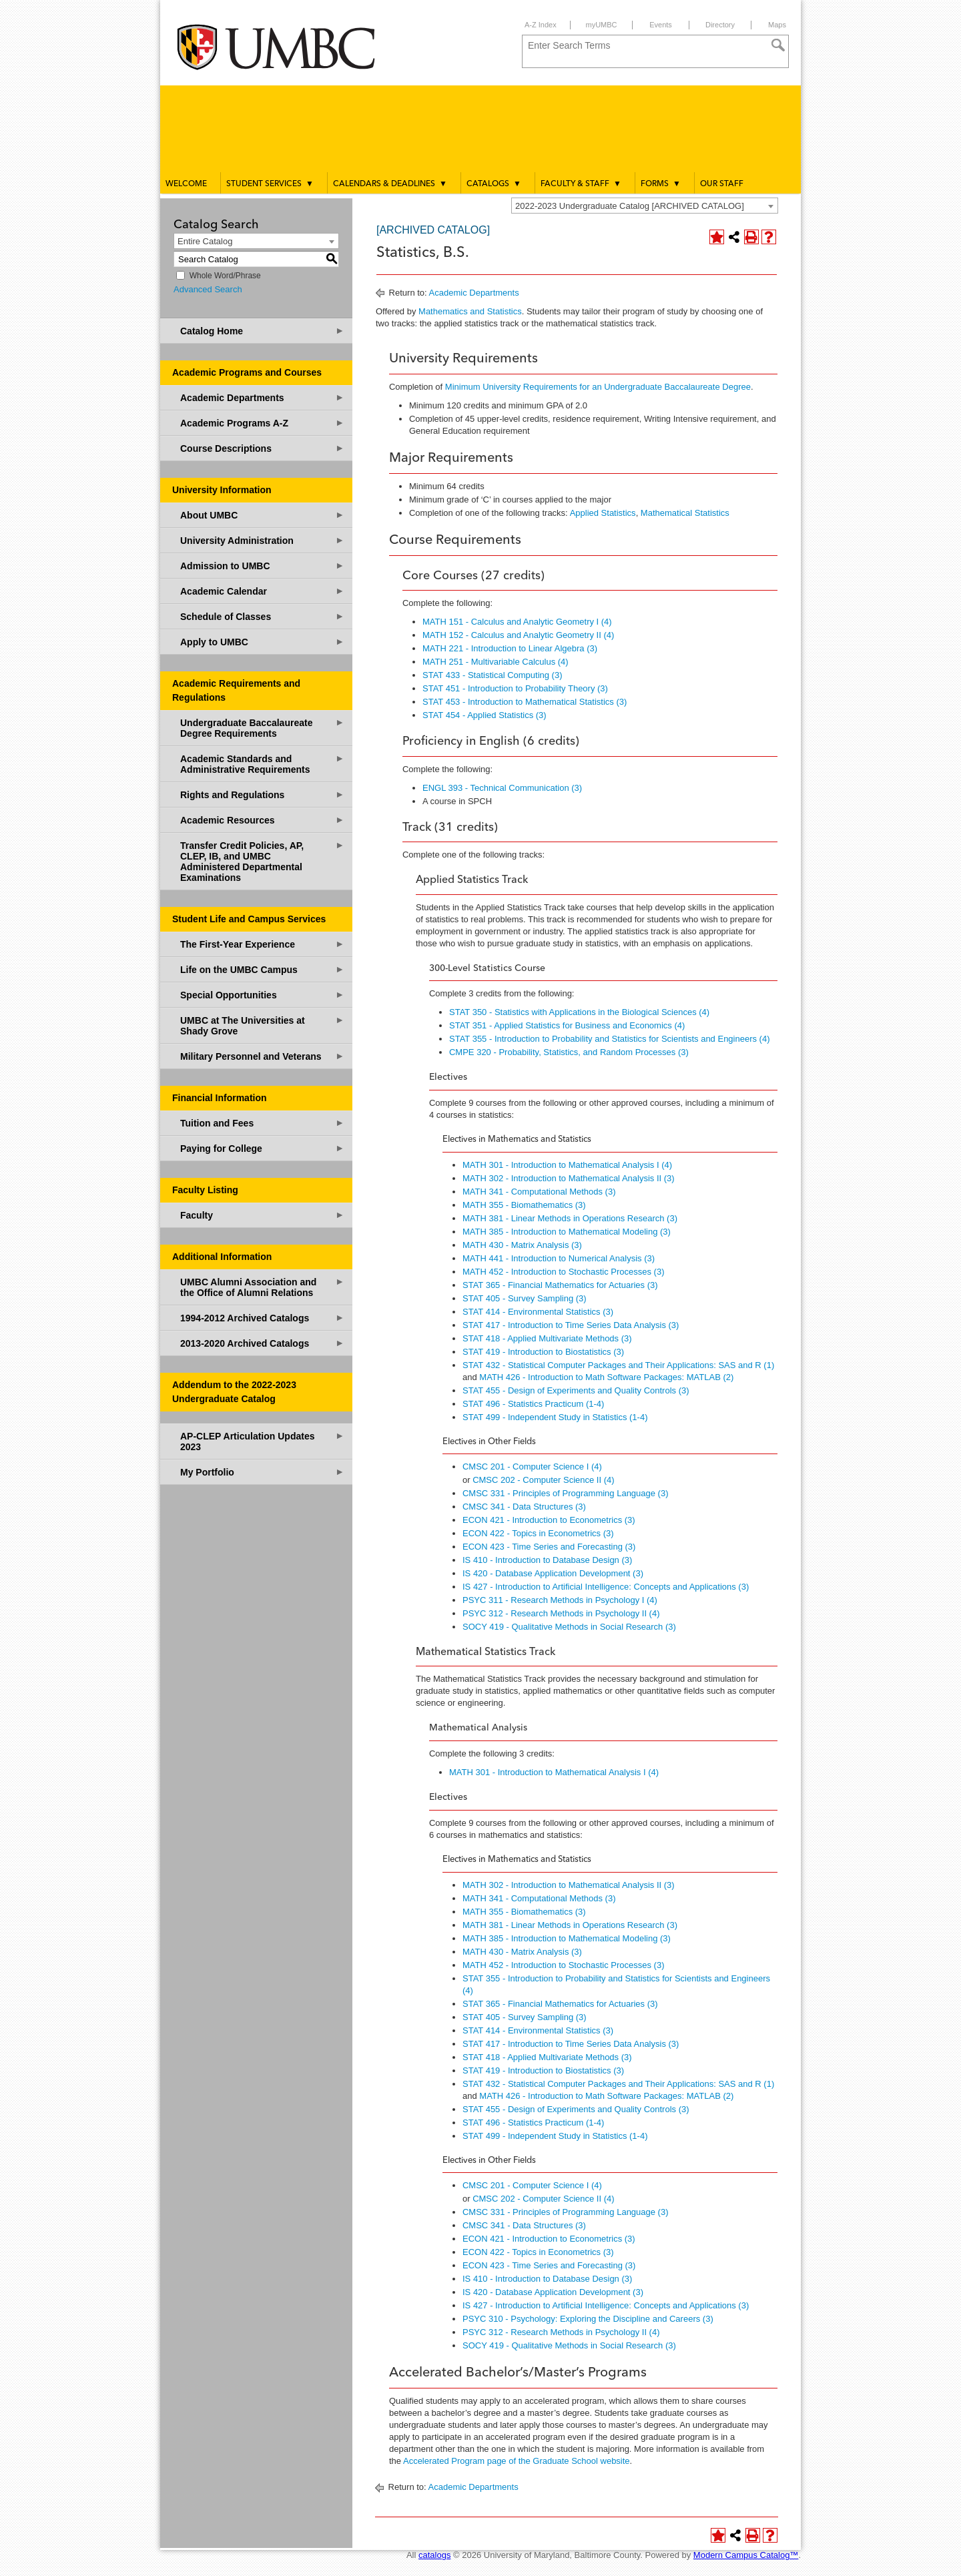  Describe the element at coordinates (721, 184) in the screenshot. I see `Our Staff` at that location.